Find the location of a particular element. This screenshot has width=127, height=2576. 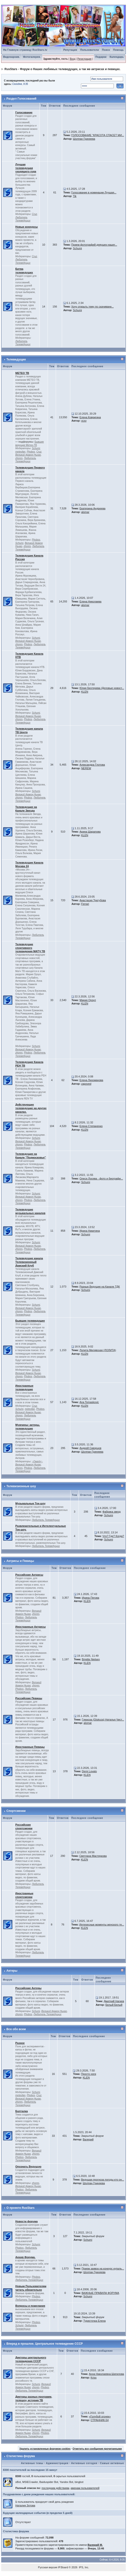

Видеоархив. is located at coordinates (11, 57).